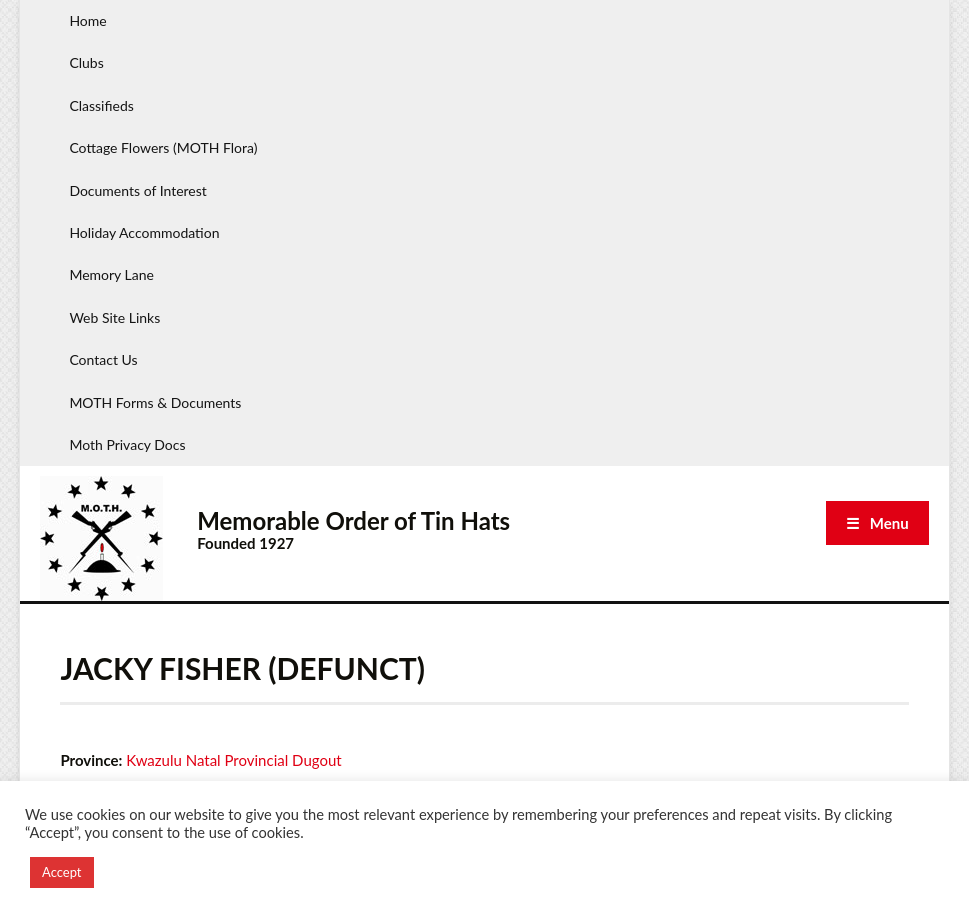 The image size is (969, 918). Describe the element at coordinates (114, 317) in the screenshot. I see `Web Site Links` at that location.